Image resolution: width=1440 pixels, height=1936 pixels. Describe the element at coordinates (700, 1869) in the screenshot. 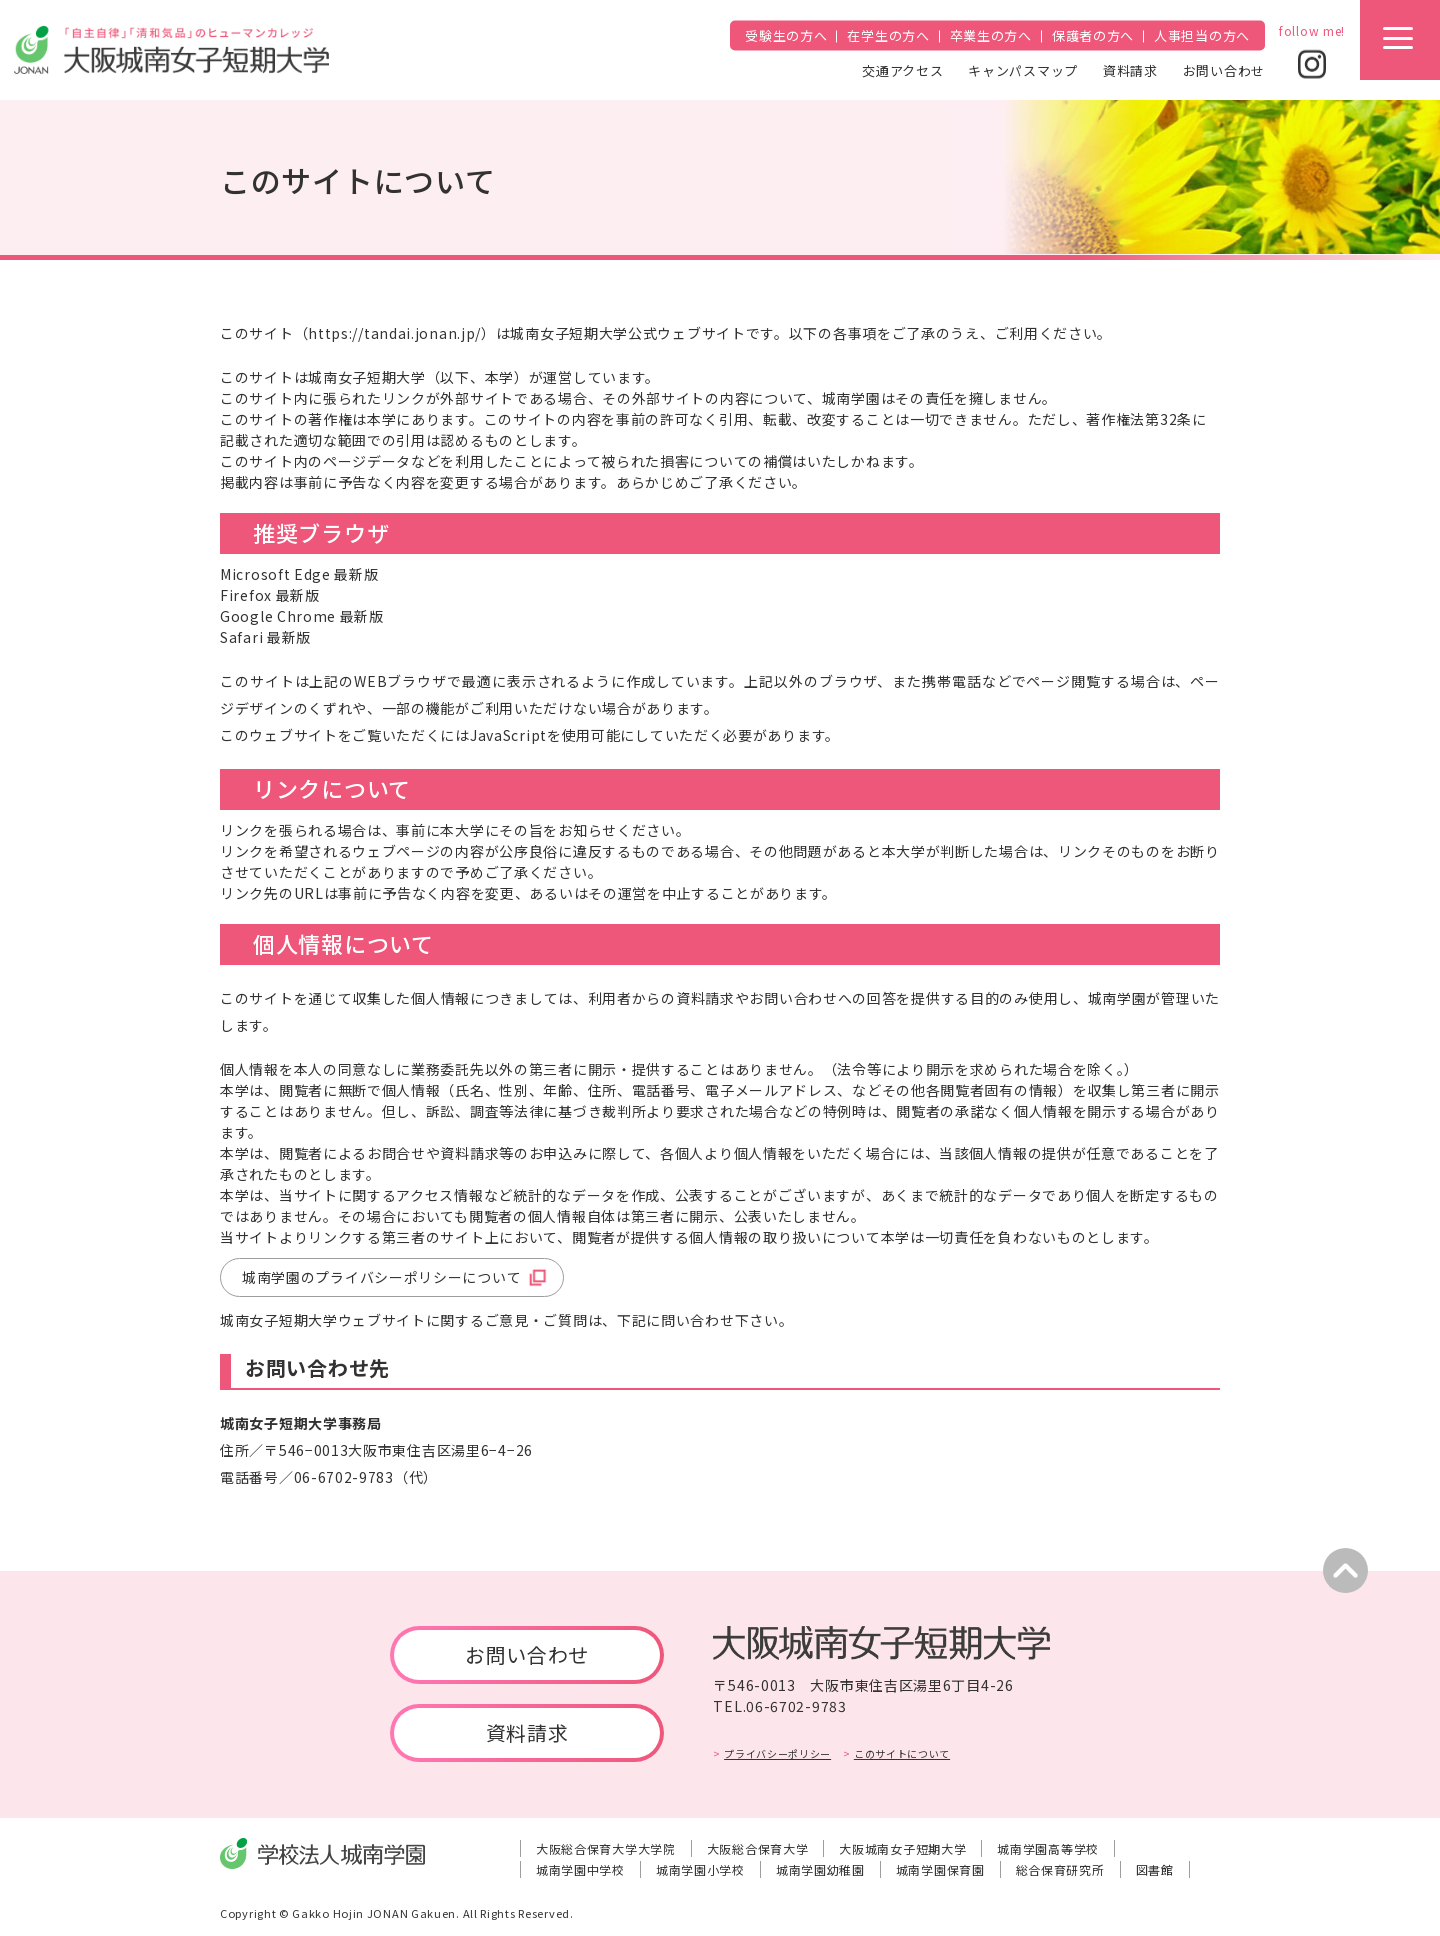

I see `城南学園小学校` at that location.